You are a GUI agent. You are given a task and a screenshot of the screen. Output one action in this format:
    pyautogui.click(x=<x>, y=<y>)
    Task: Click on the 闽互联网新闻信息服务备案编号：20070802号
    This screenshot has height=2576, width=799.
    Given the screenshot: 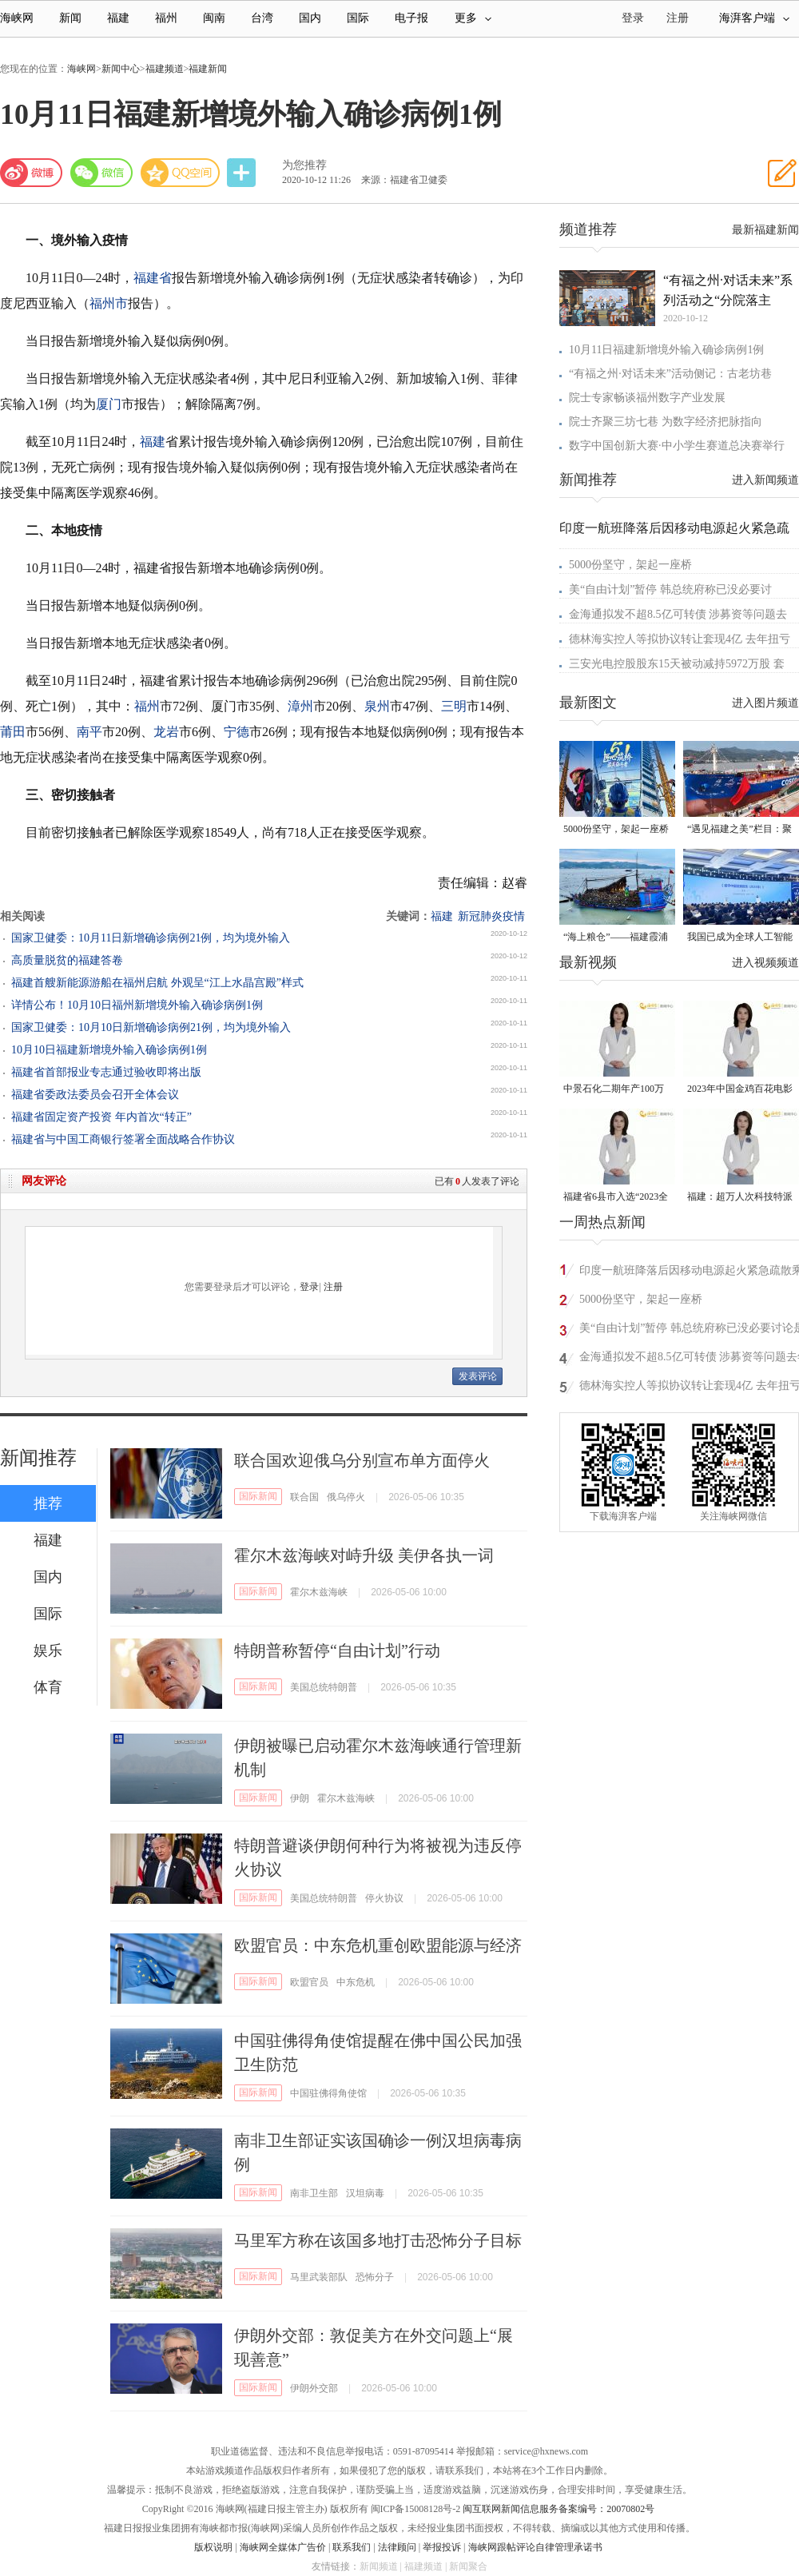 What is the action you would take?
    pyautogui.click(x=558, y=2508)
    